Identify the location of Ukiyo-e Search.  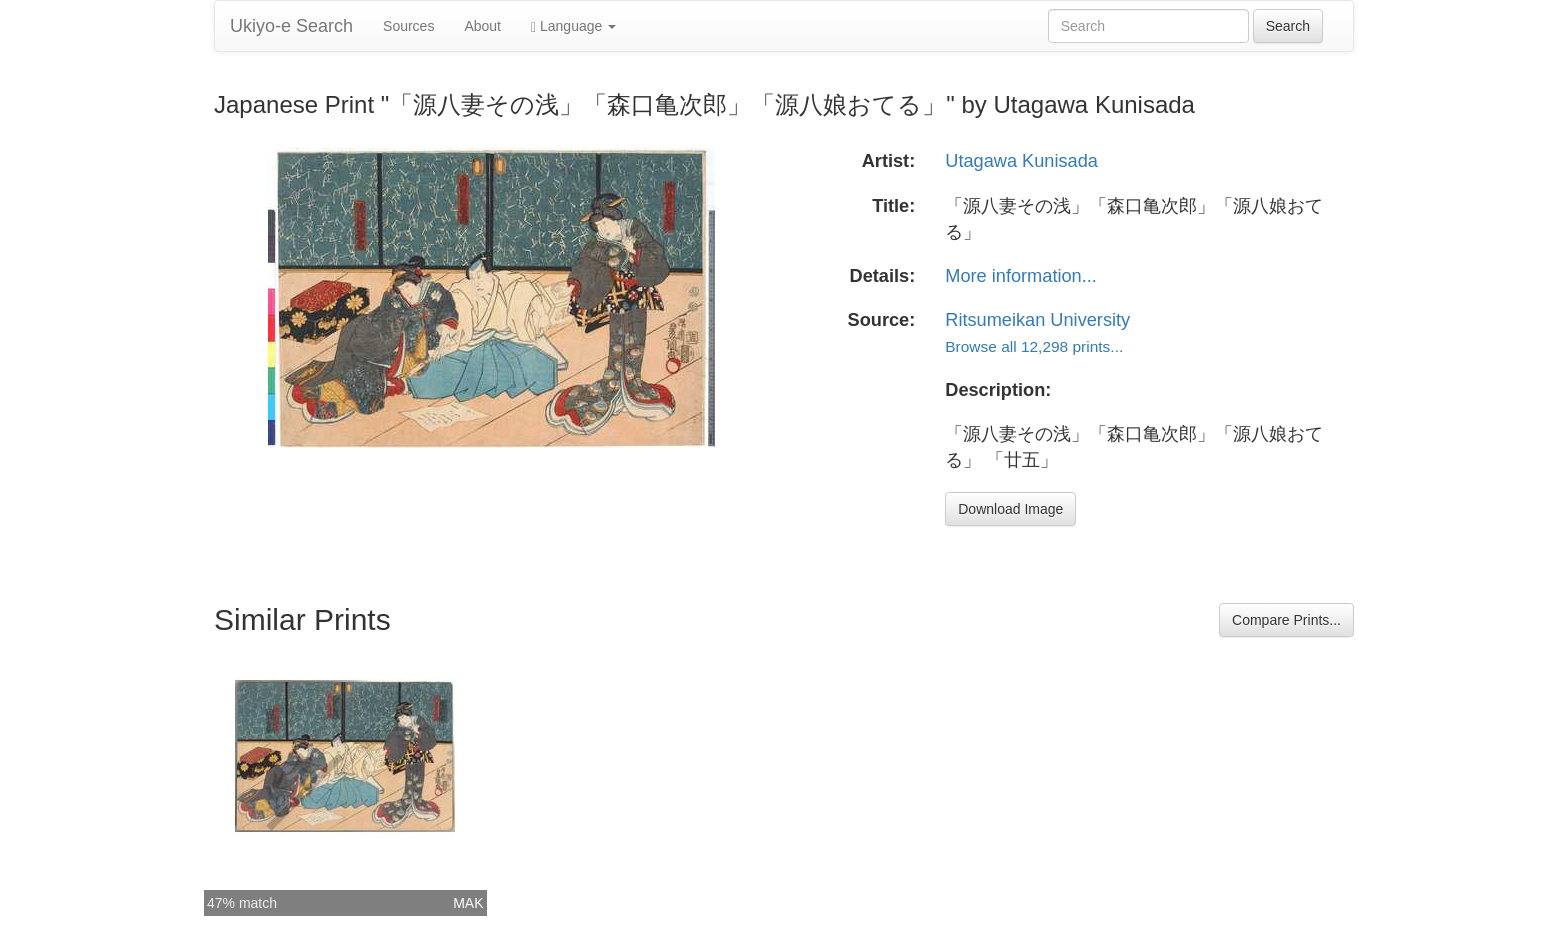
(291, 26).